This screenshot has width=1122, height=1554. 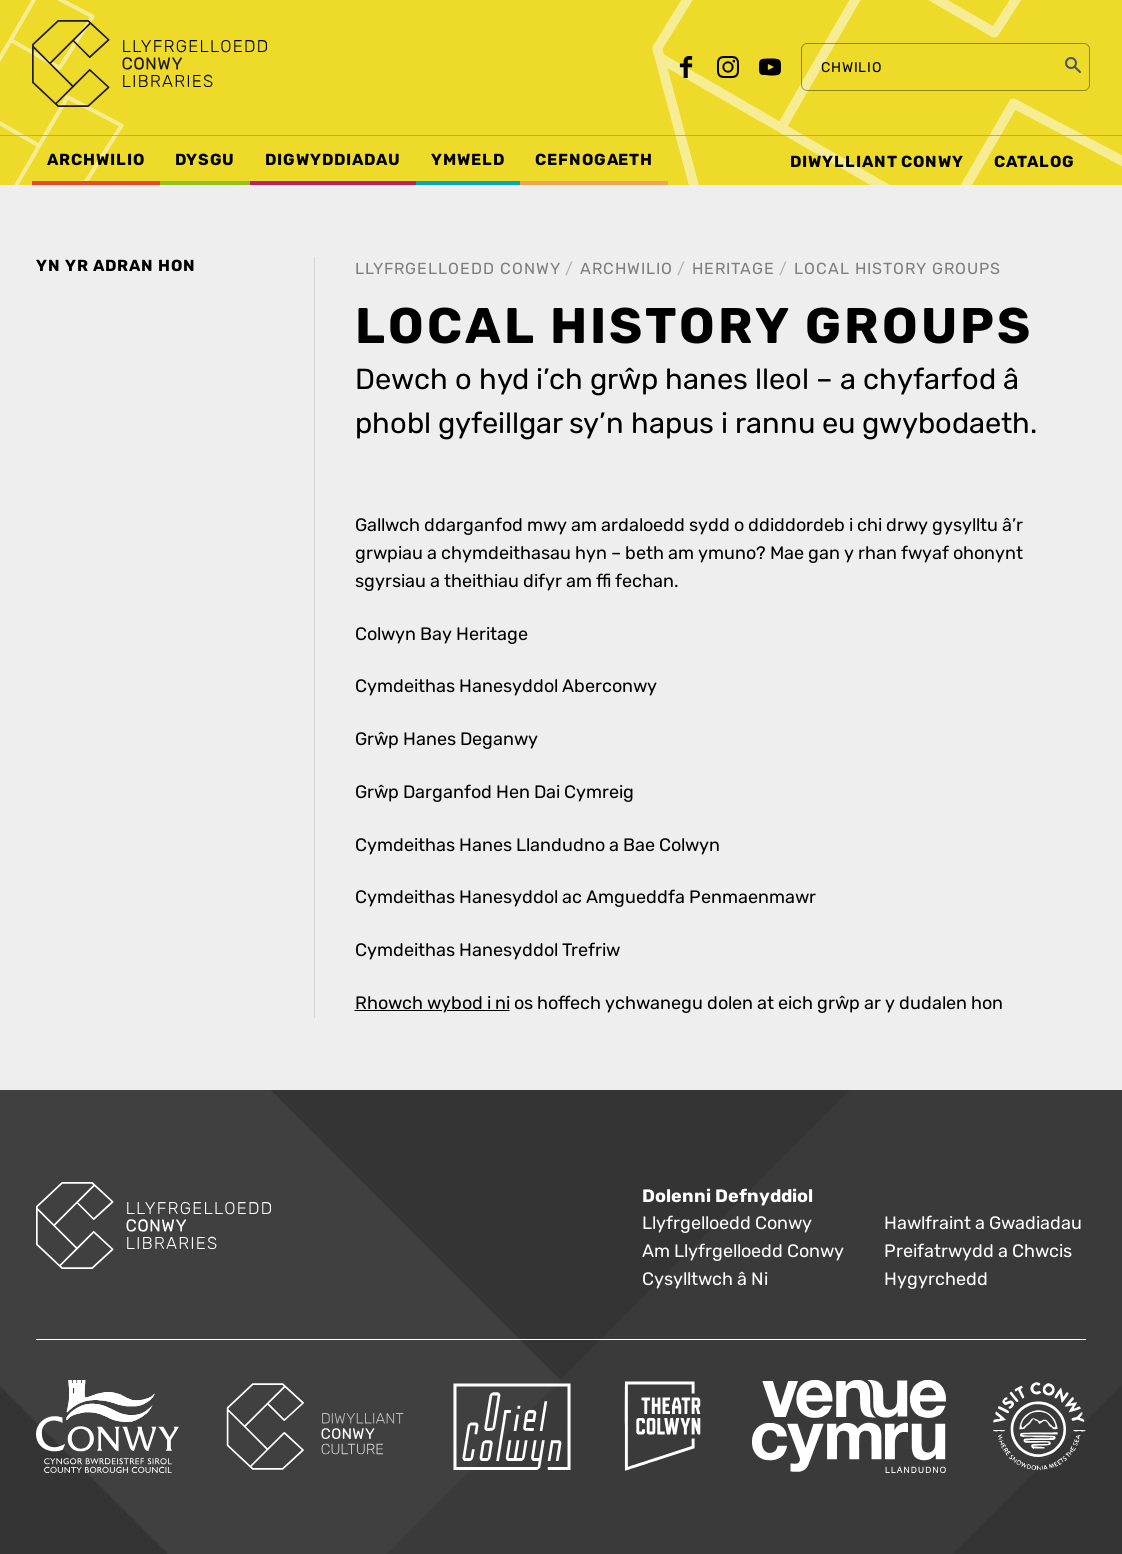 I want to click on Llyfrgelloedd Conwy, so click(x=458, y=268).